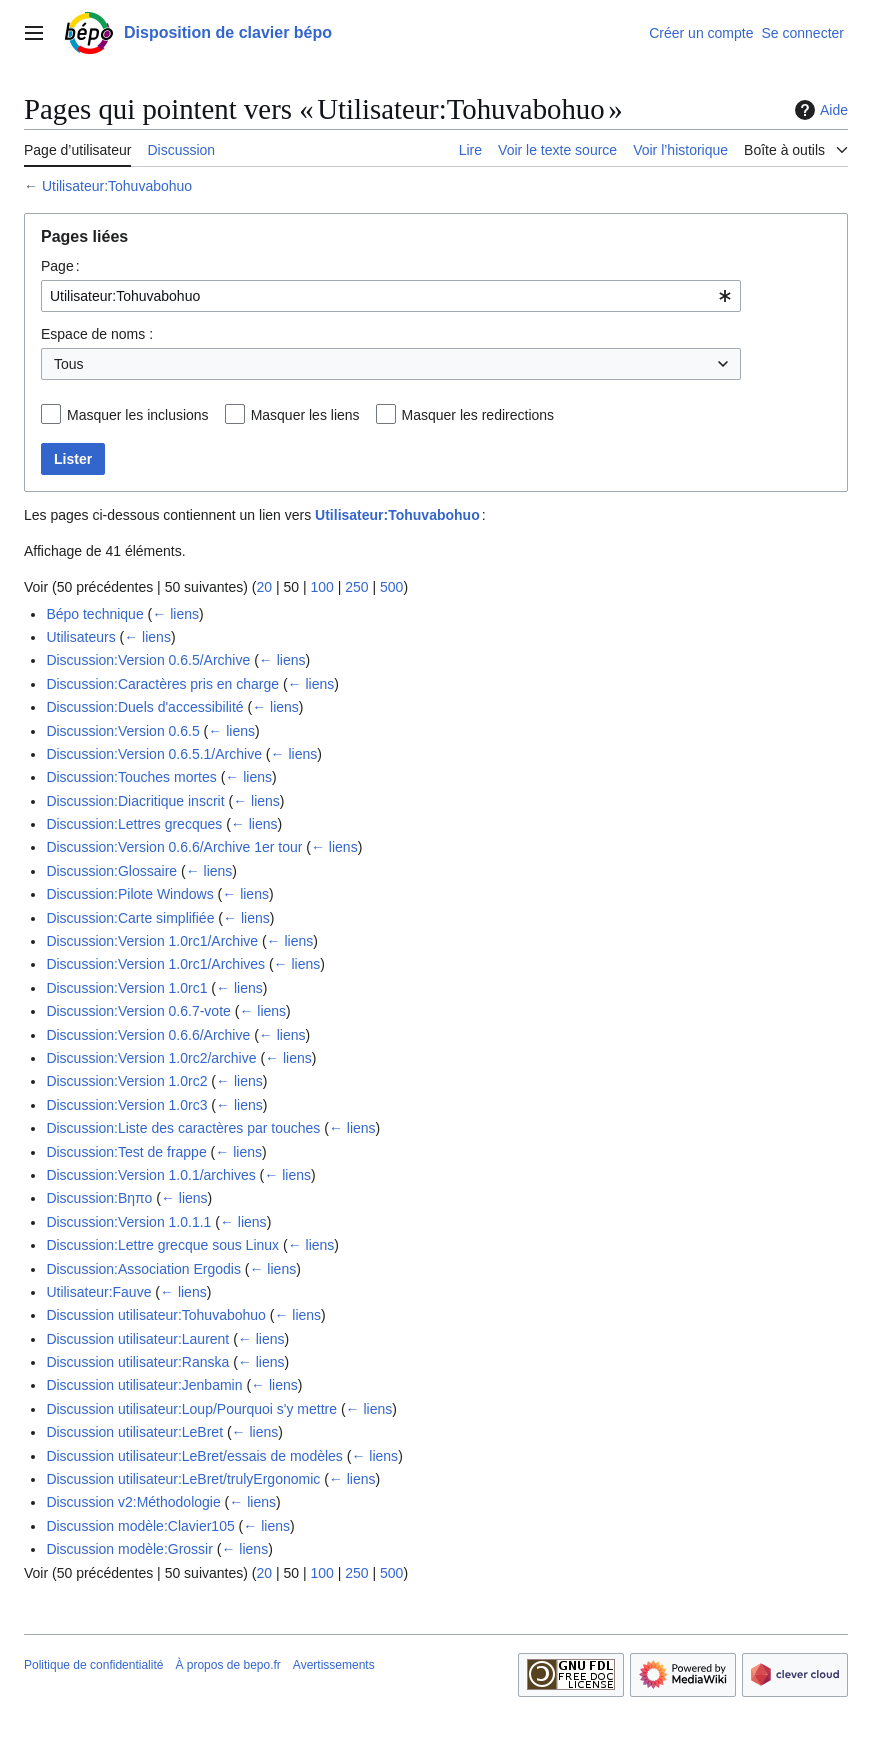  I want to click on Discussion:Liste des caractères par touches, so click(183, 1128).